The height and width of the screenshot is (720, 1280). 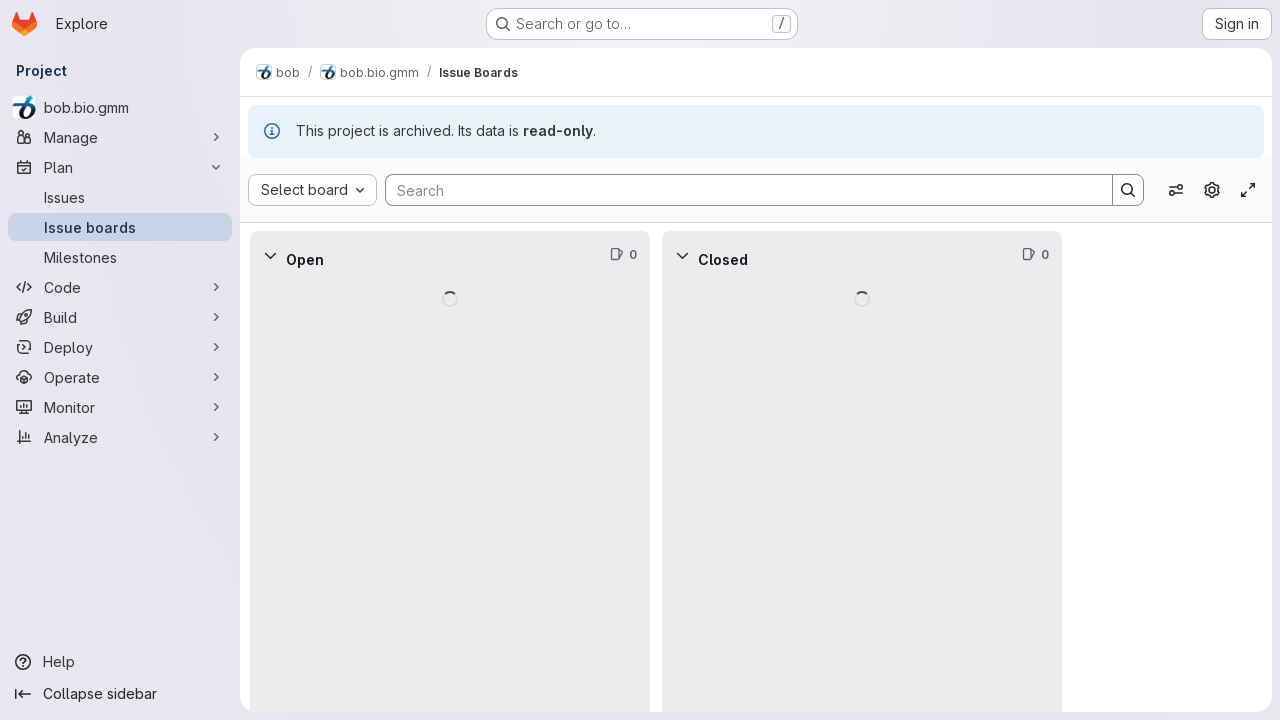 What do you see at coordinates (270, 255) in the screenshot?
I see `[Collapse]` at bounding box center [270, 255].